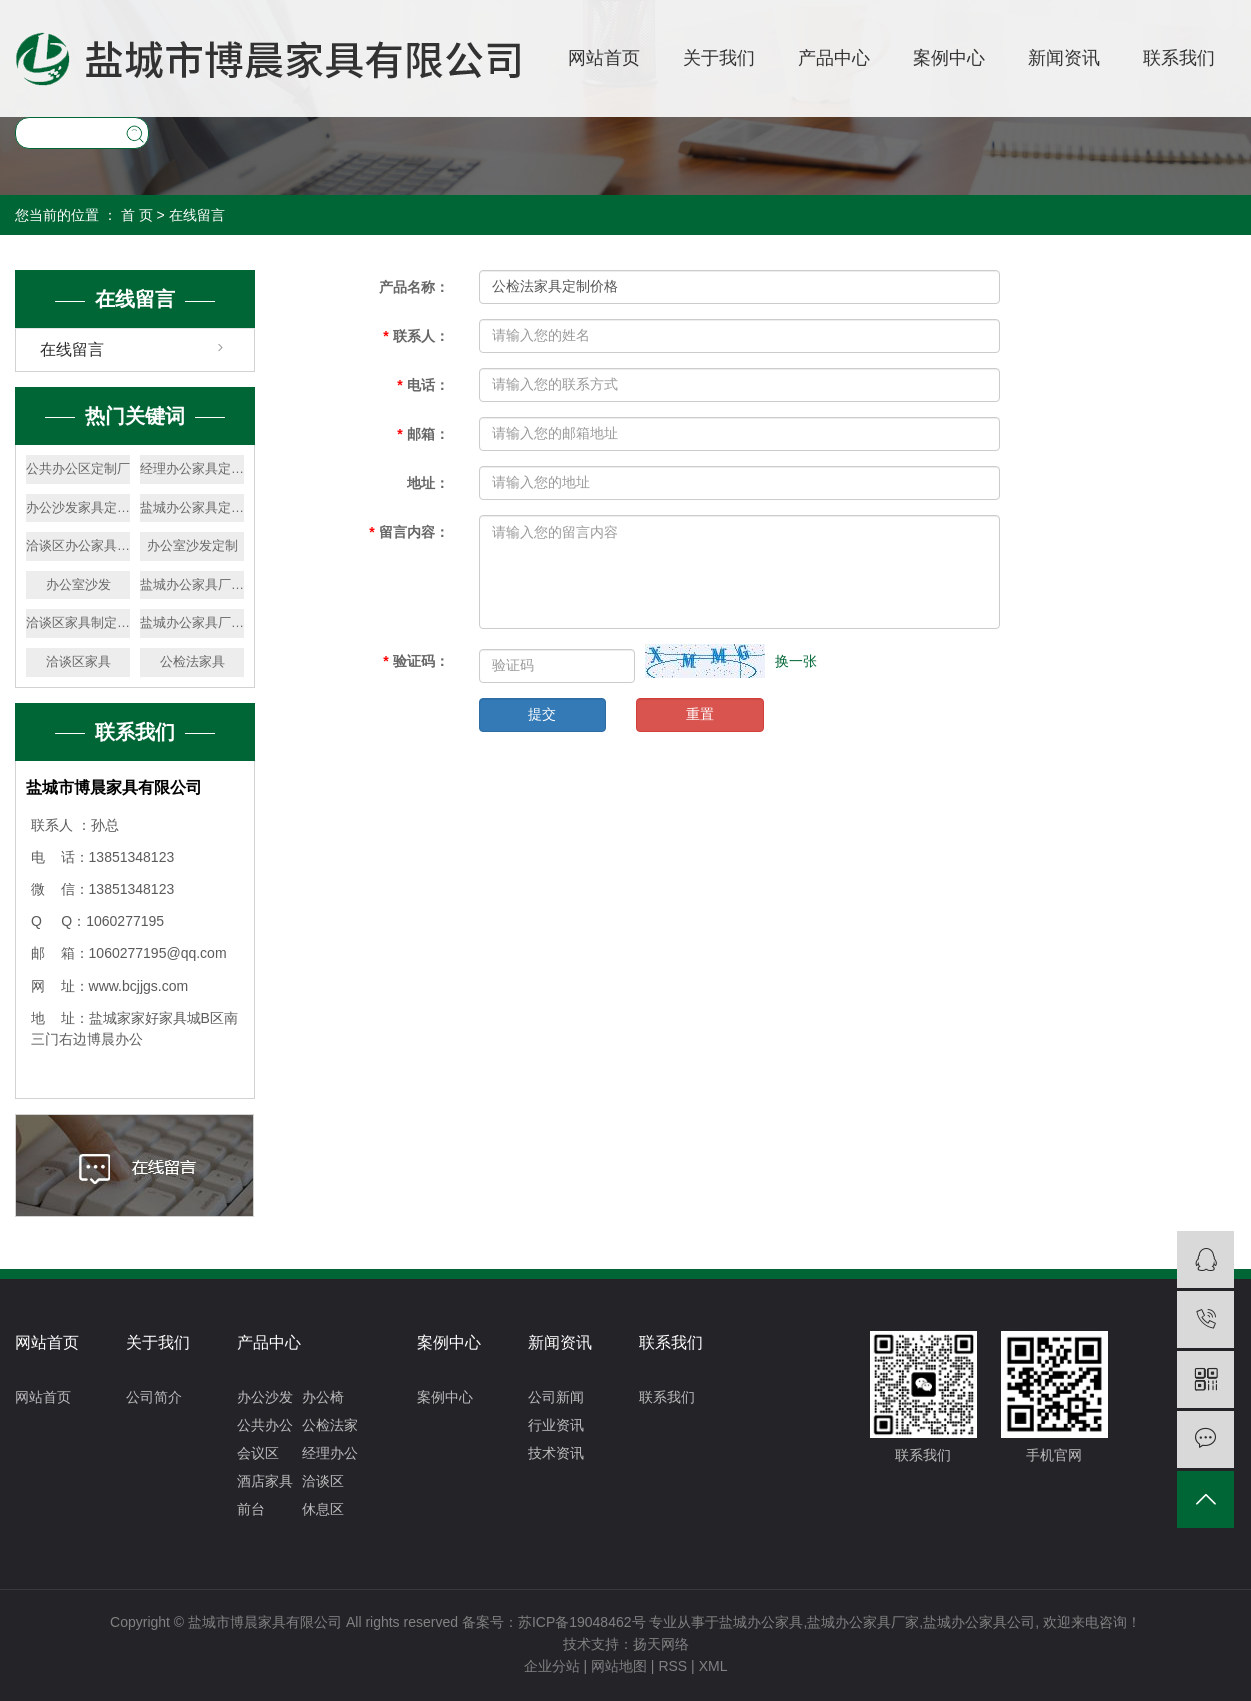 Image resolution: width=1251 pixels, height=1701 pixels. Describe the element at coordinates (330, 1456) in the screenshot. I see `经理办公区` at that location.